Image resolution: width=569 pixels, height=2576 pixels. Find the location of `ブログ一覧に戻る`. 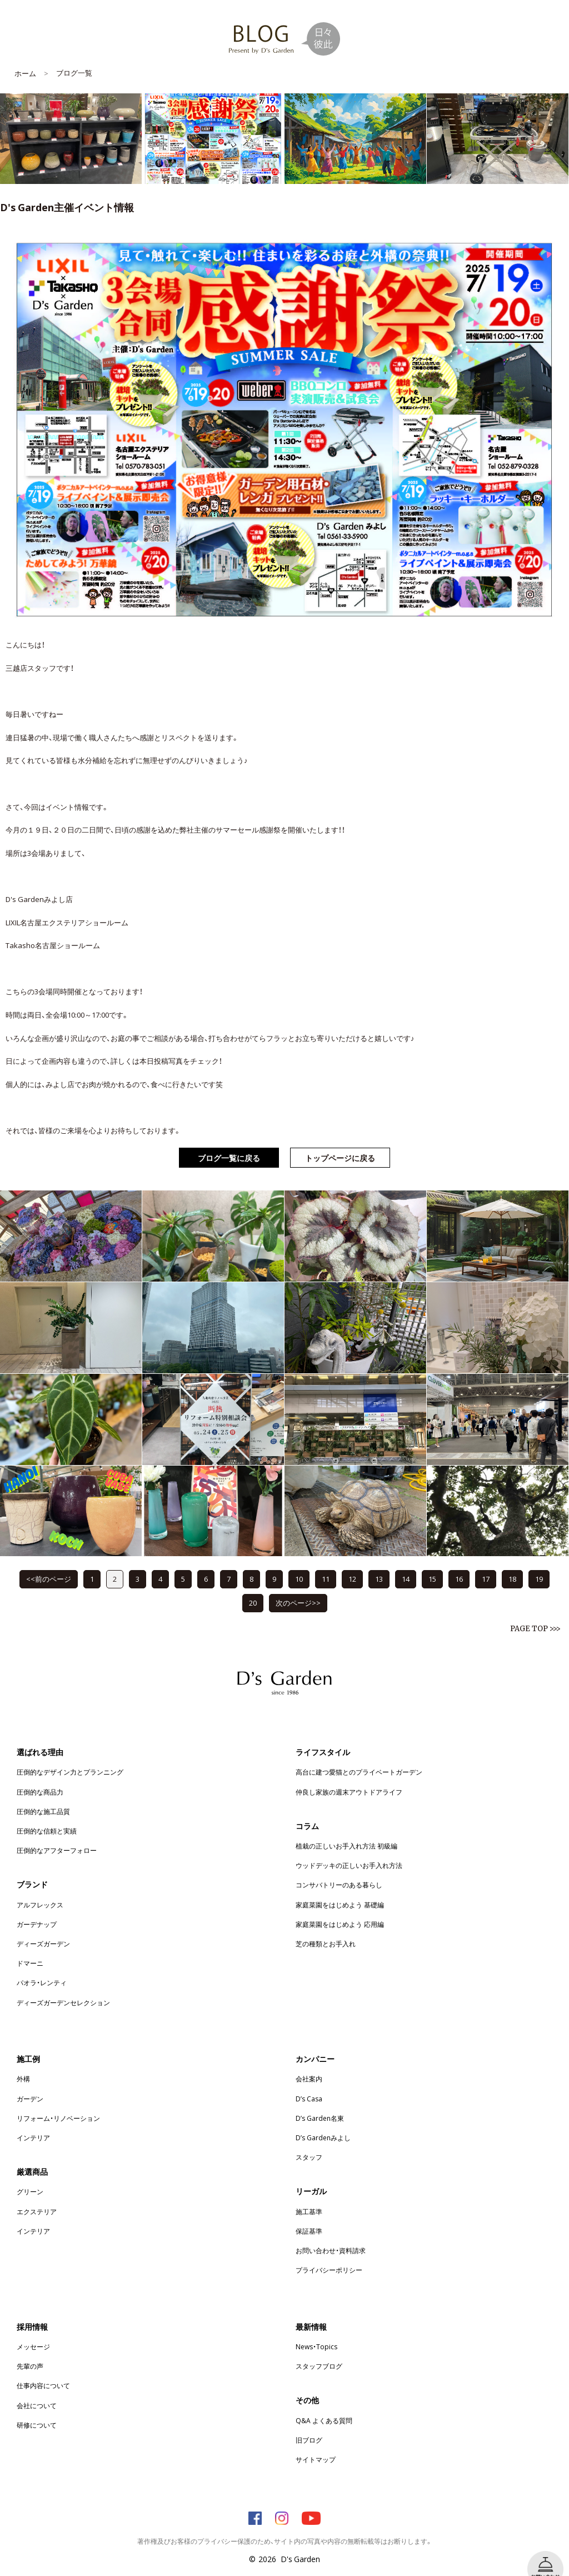

ブログ一覧に戻る is located at coordinates (229, 1141).